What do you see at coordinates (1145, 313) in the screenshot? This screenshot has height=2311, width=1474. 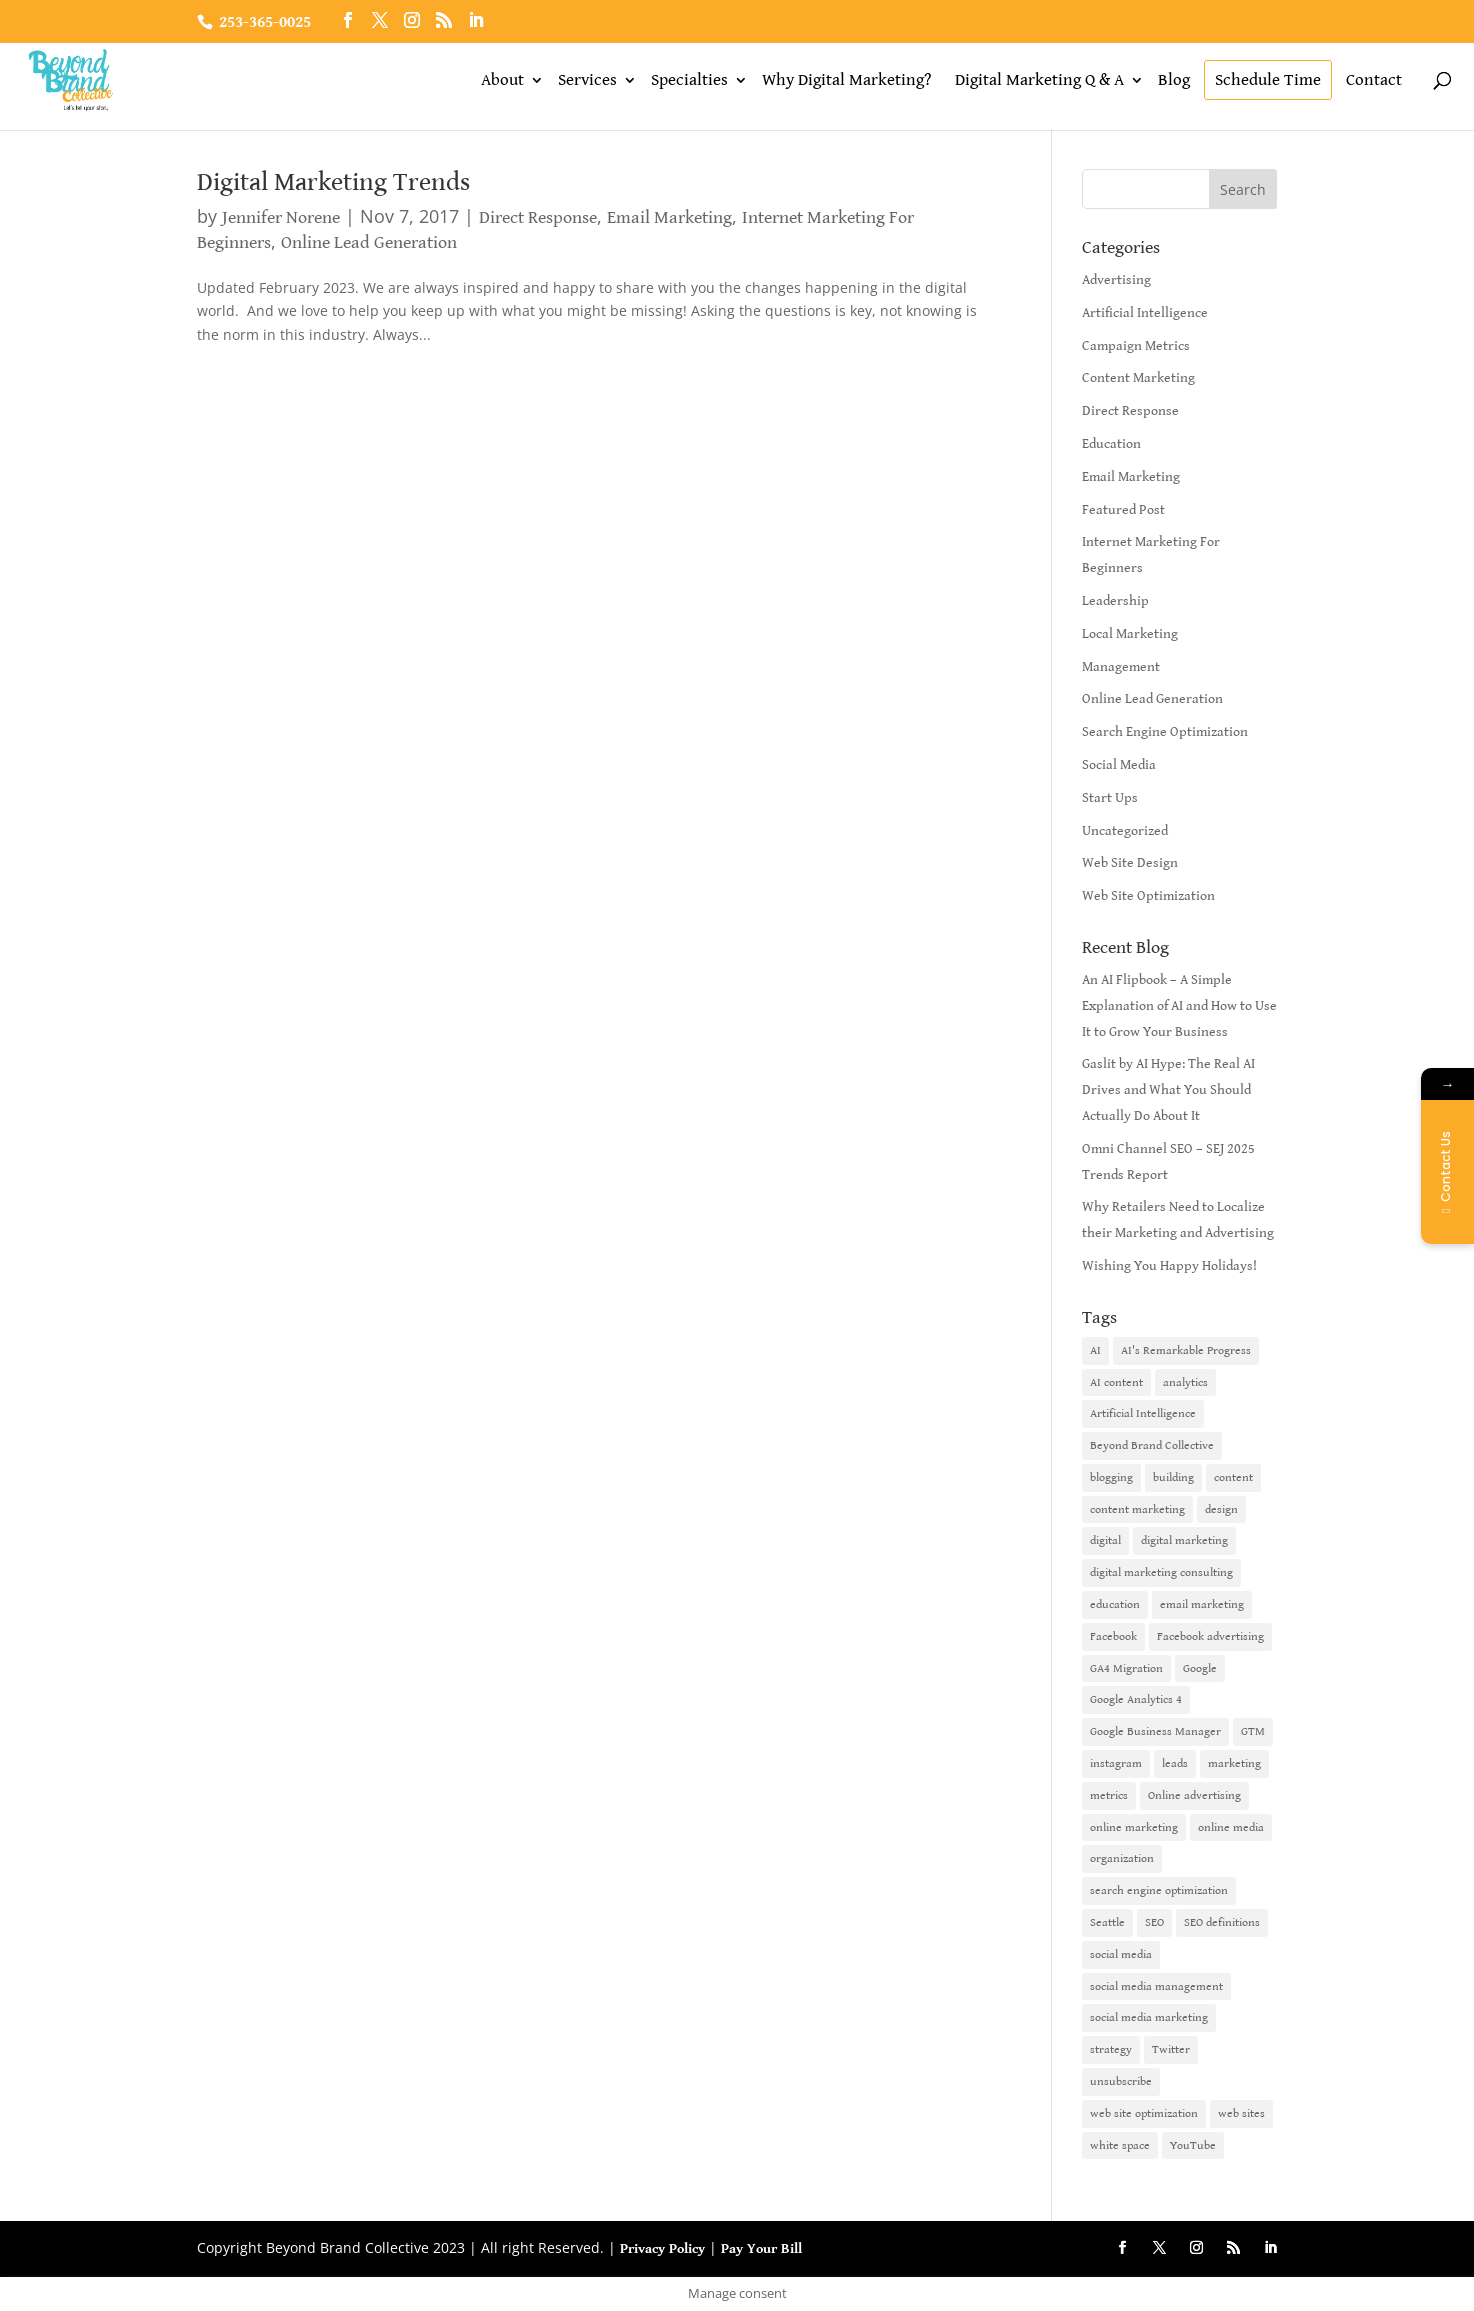 I see `Artificial Intelligence` at bounding box center [1145, 313].